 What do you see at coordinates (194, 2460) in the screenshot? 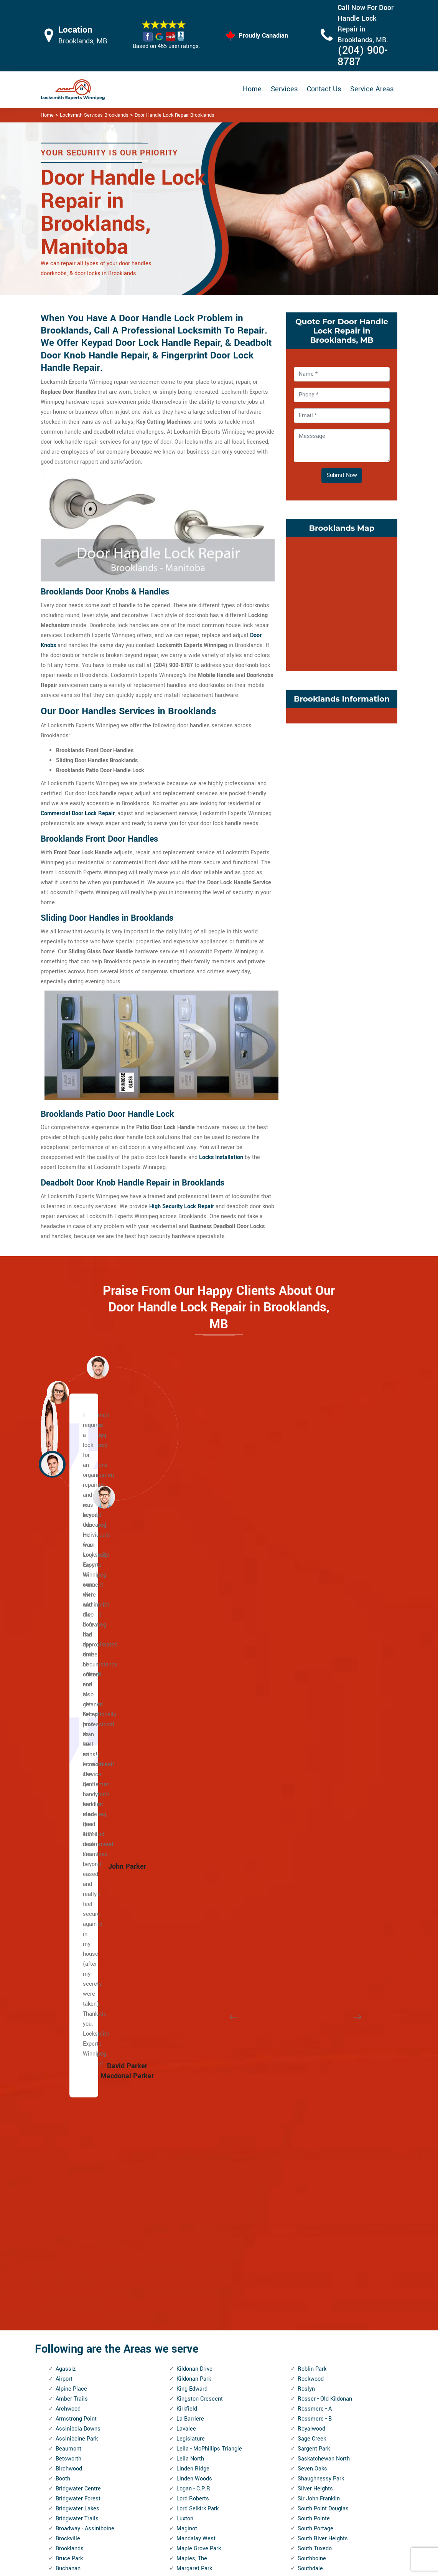
I see `High Security Door Locks` at bounding box center [194, 2460].